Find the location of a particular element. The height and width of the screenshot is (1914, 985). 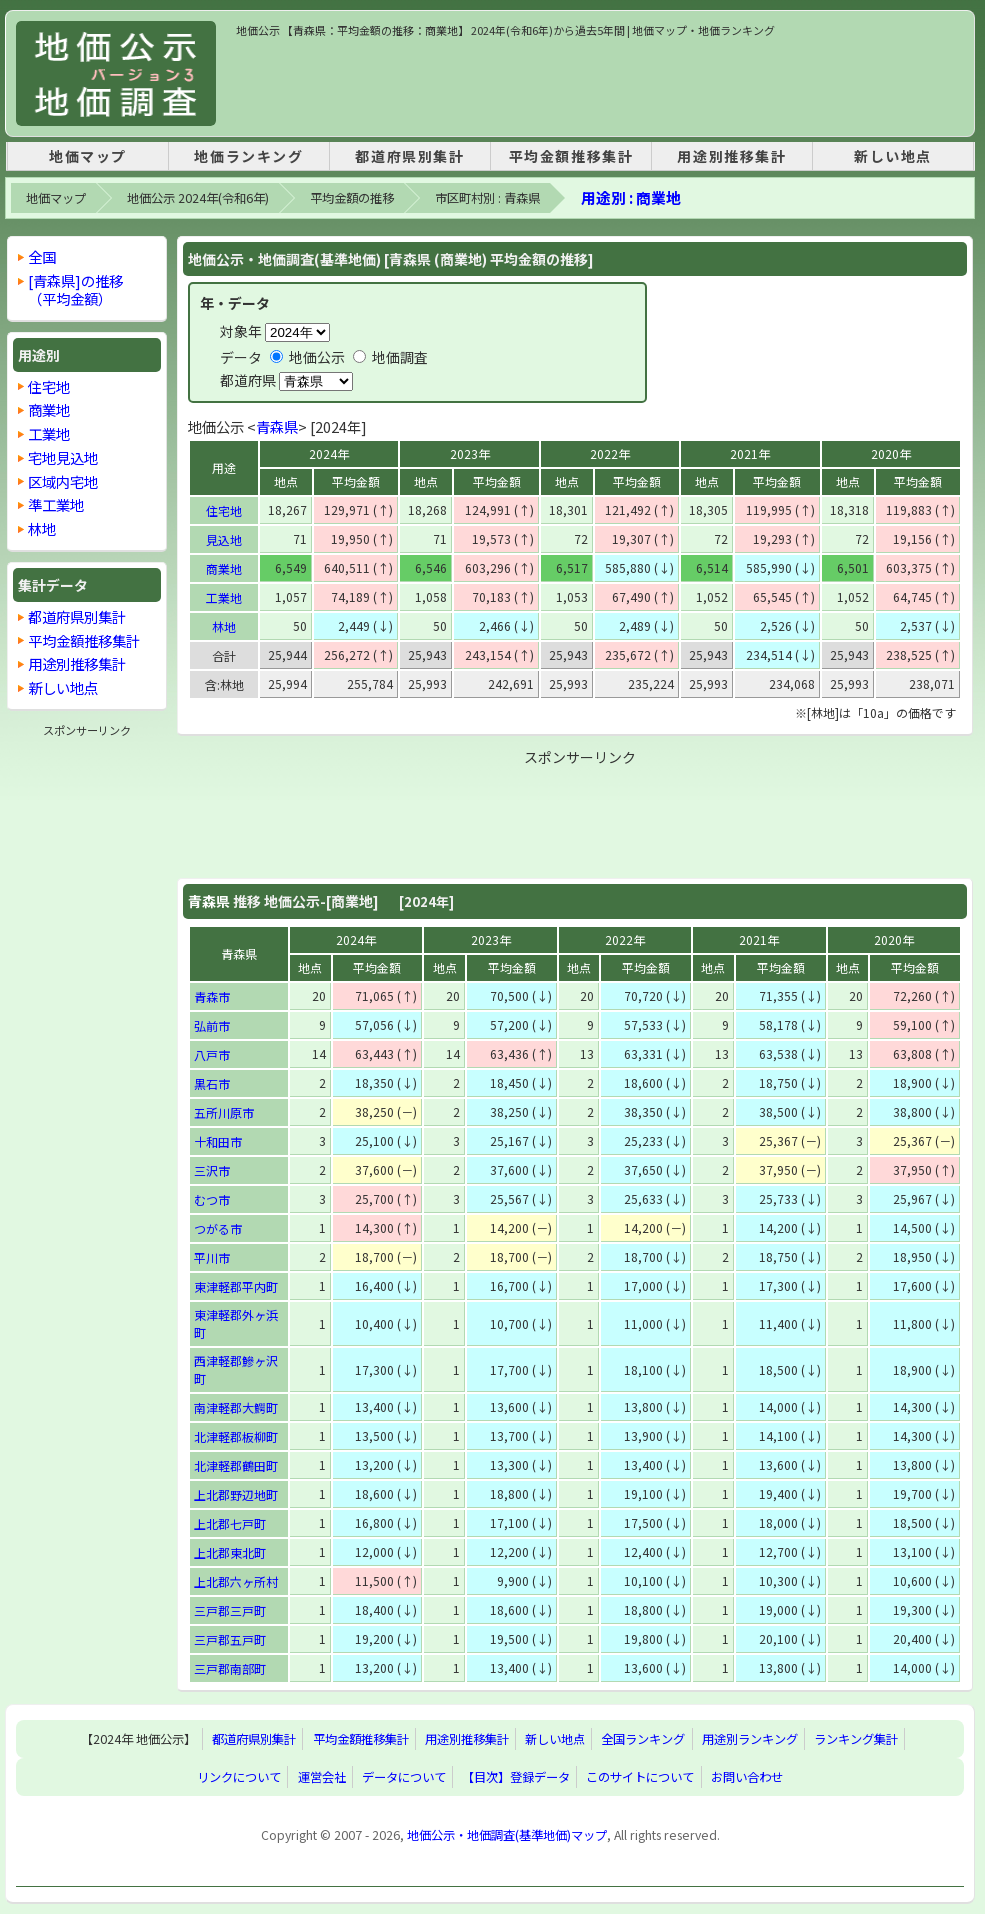

上北郡野辺地町 is located at coordinates (236, 1494).